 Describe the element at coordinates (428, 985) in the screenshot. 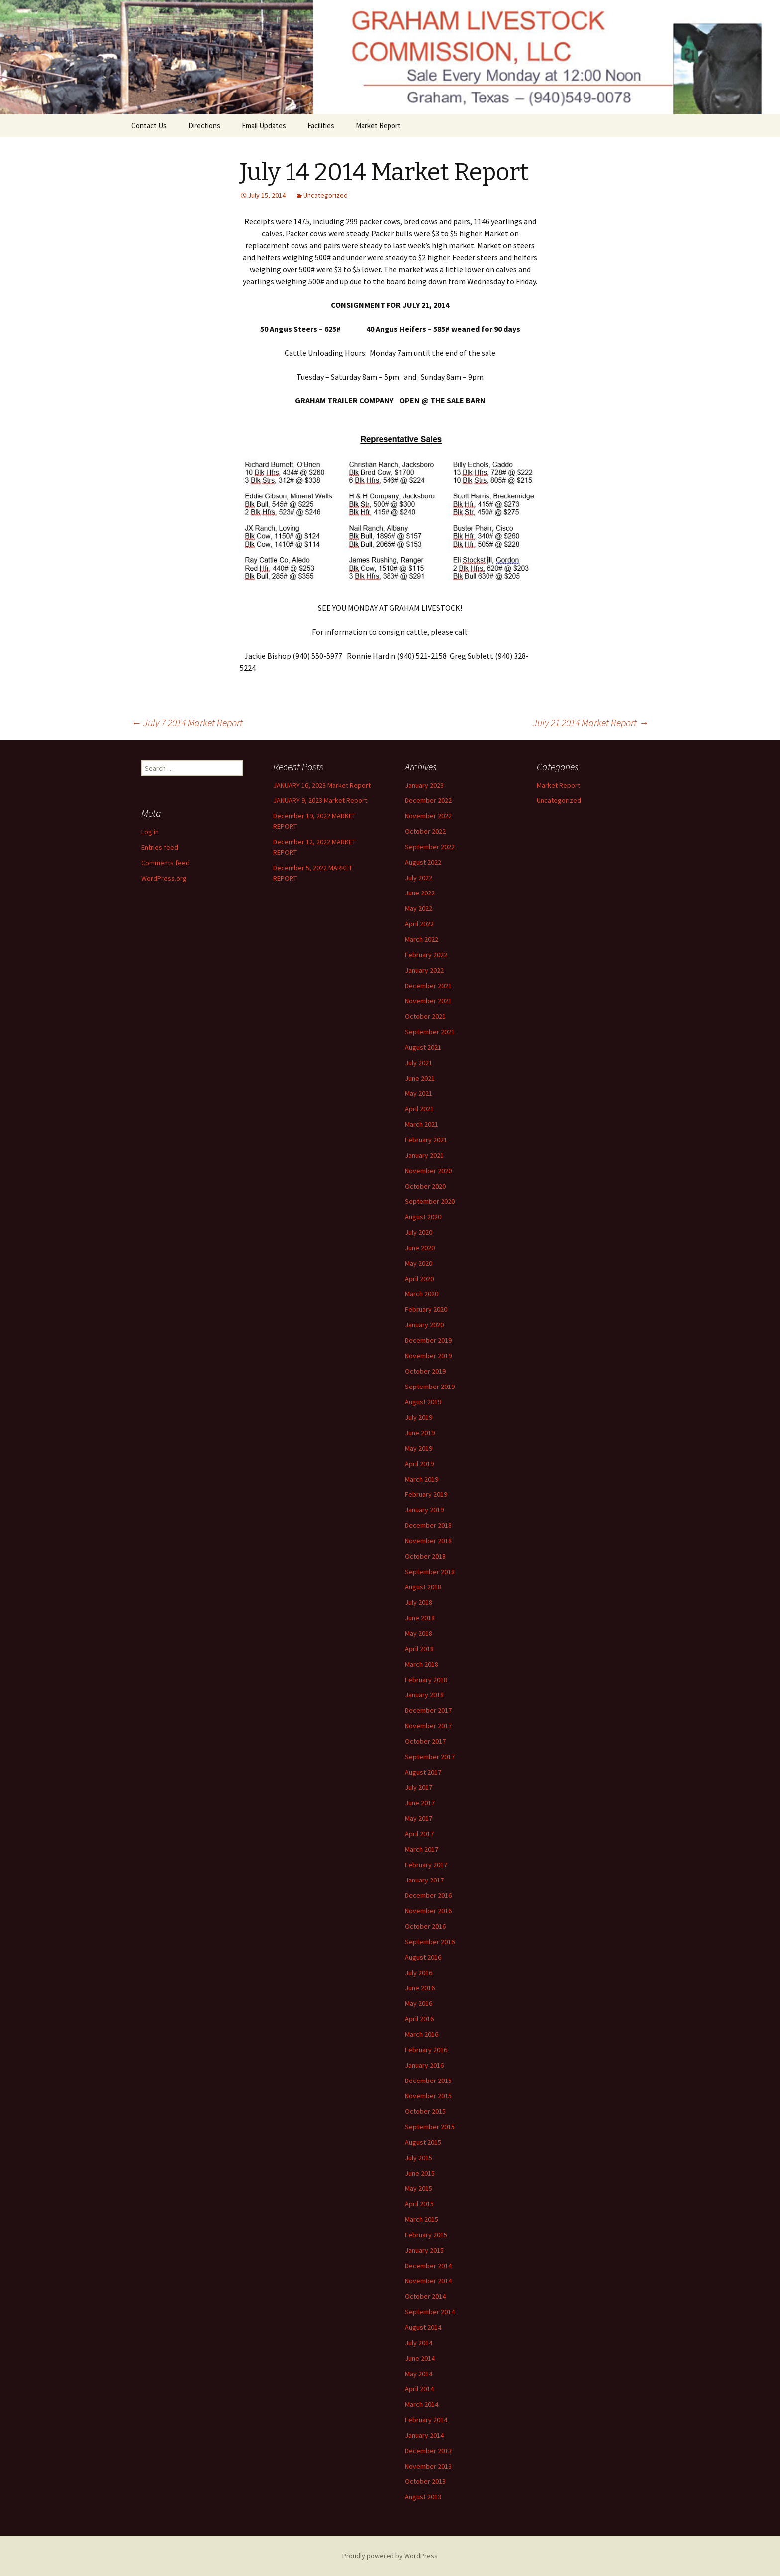

I see `December 2021` at that location.